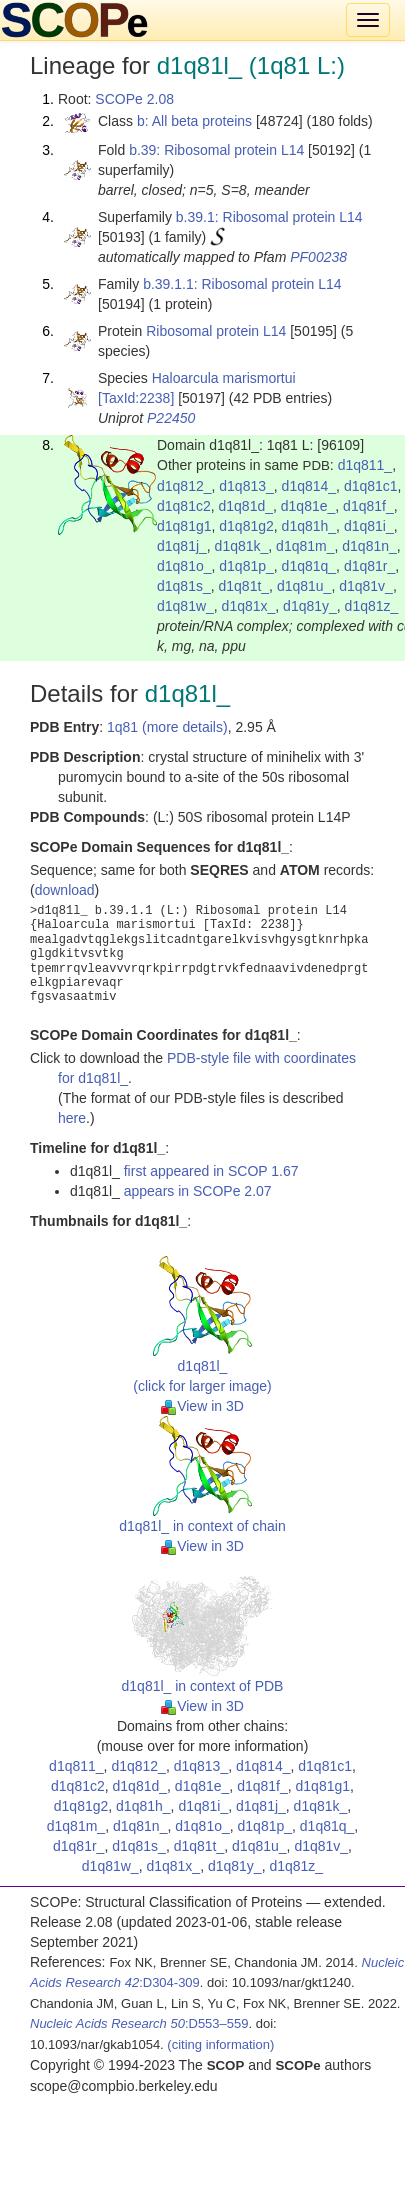 The height and width of the screenshot is (2195, 405). Describe the element at coordinates (369, 526) in the screenshot. I see `d1q81i_` at that location.